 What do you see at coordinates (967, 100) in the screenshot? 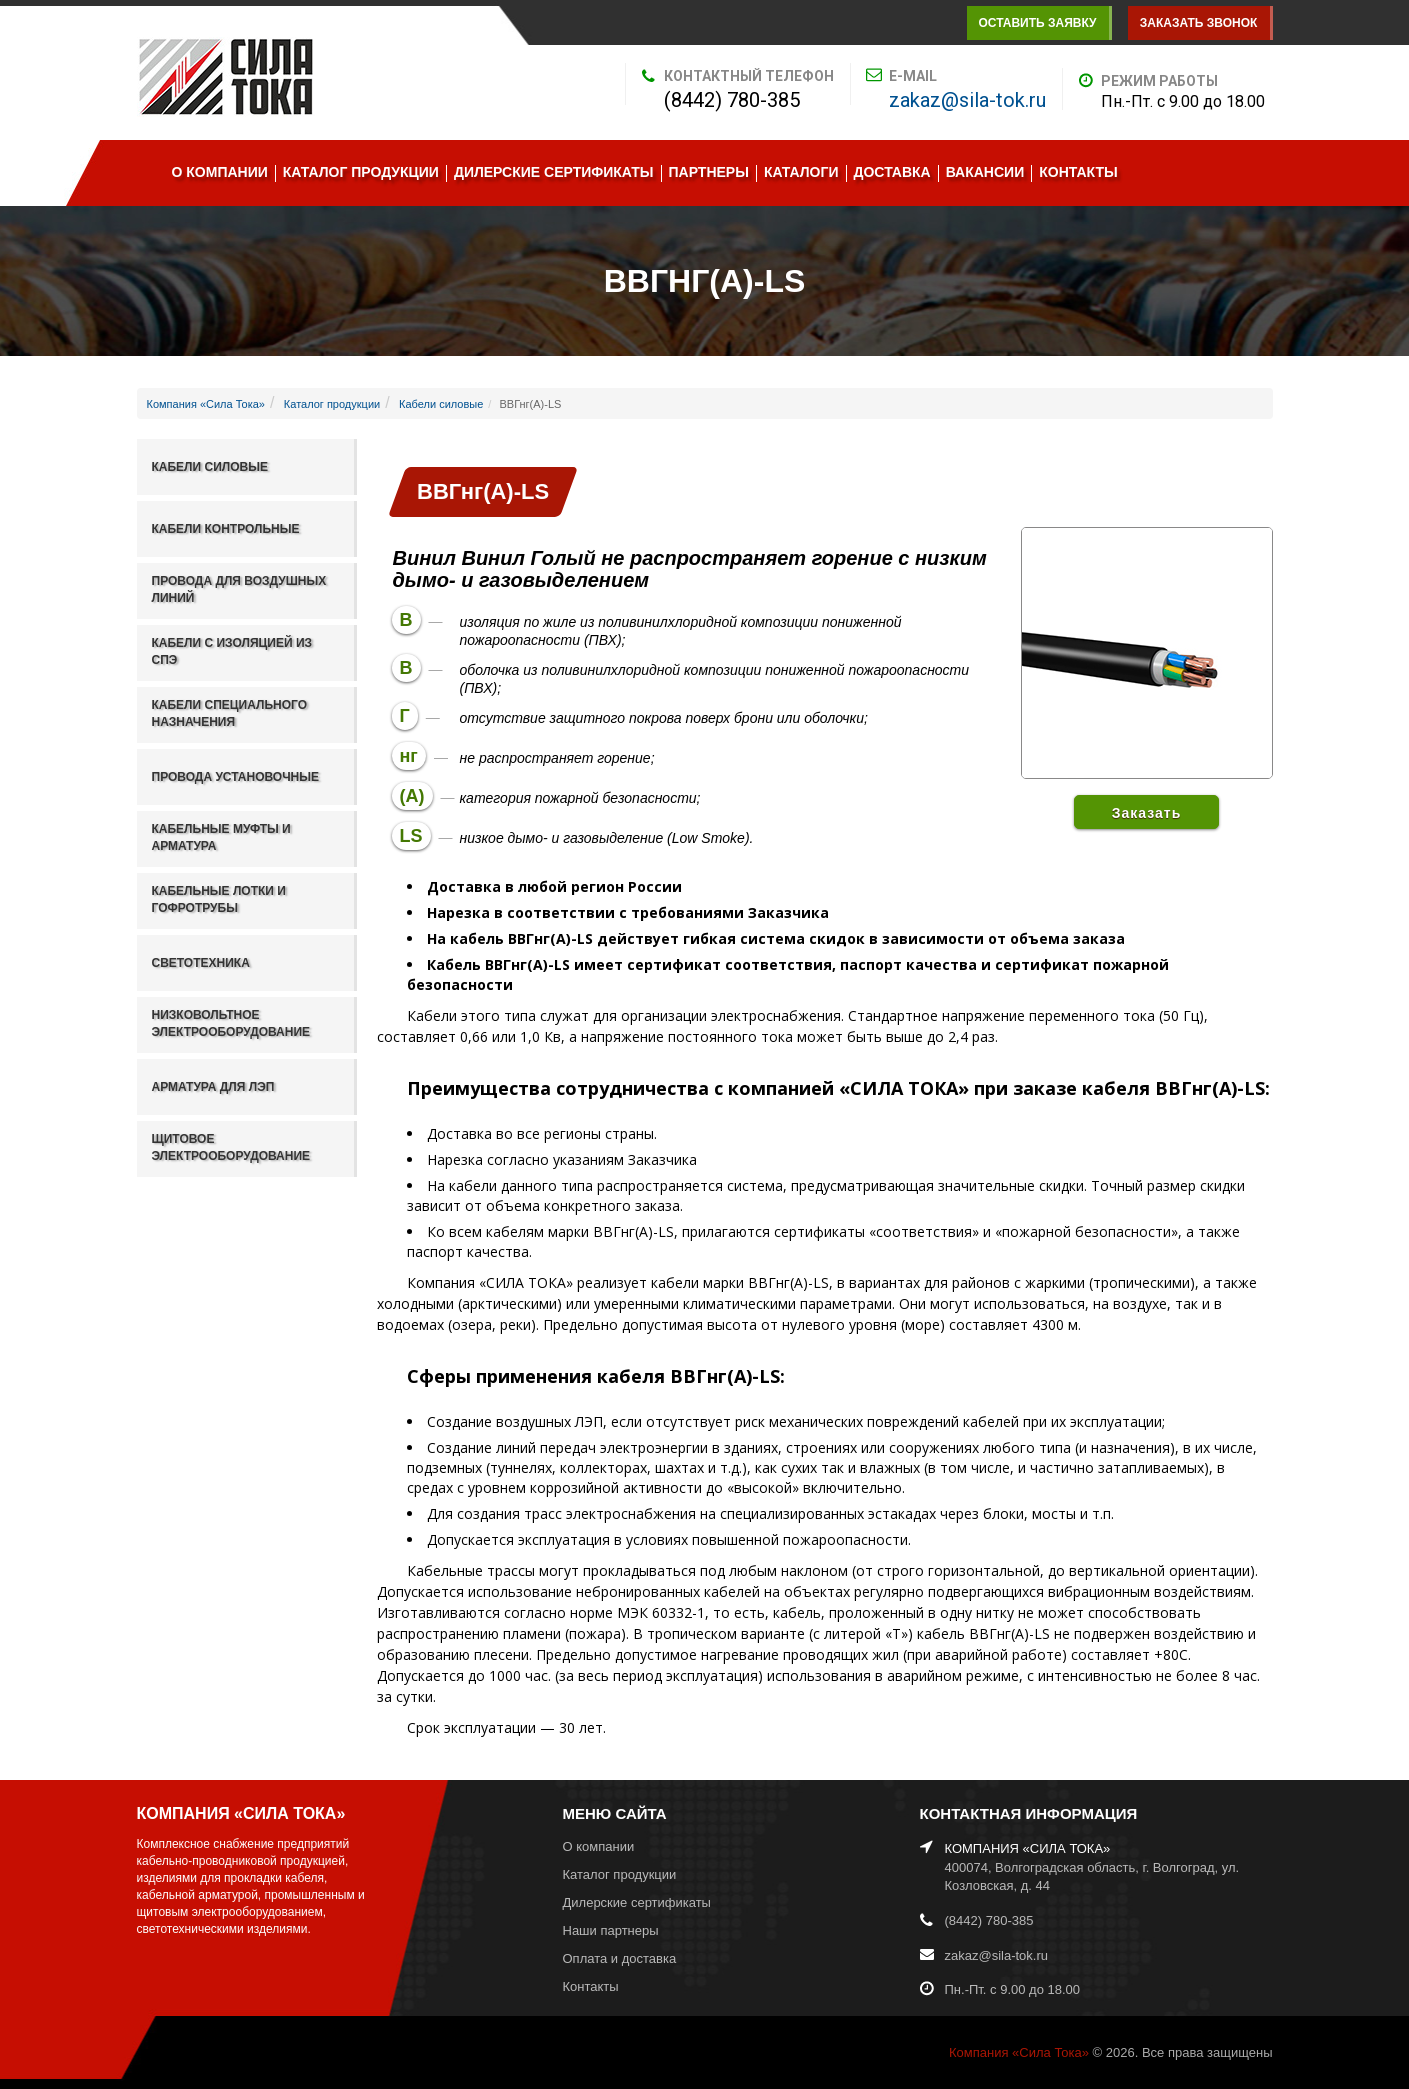
I see `zakaz@sila-tok.ru` at bounding box center [967, 100].